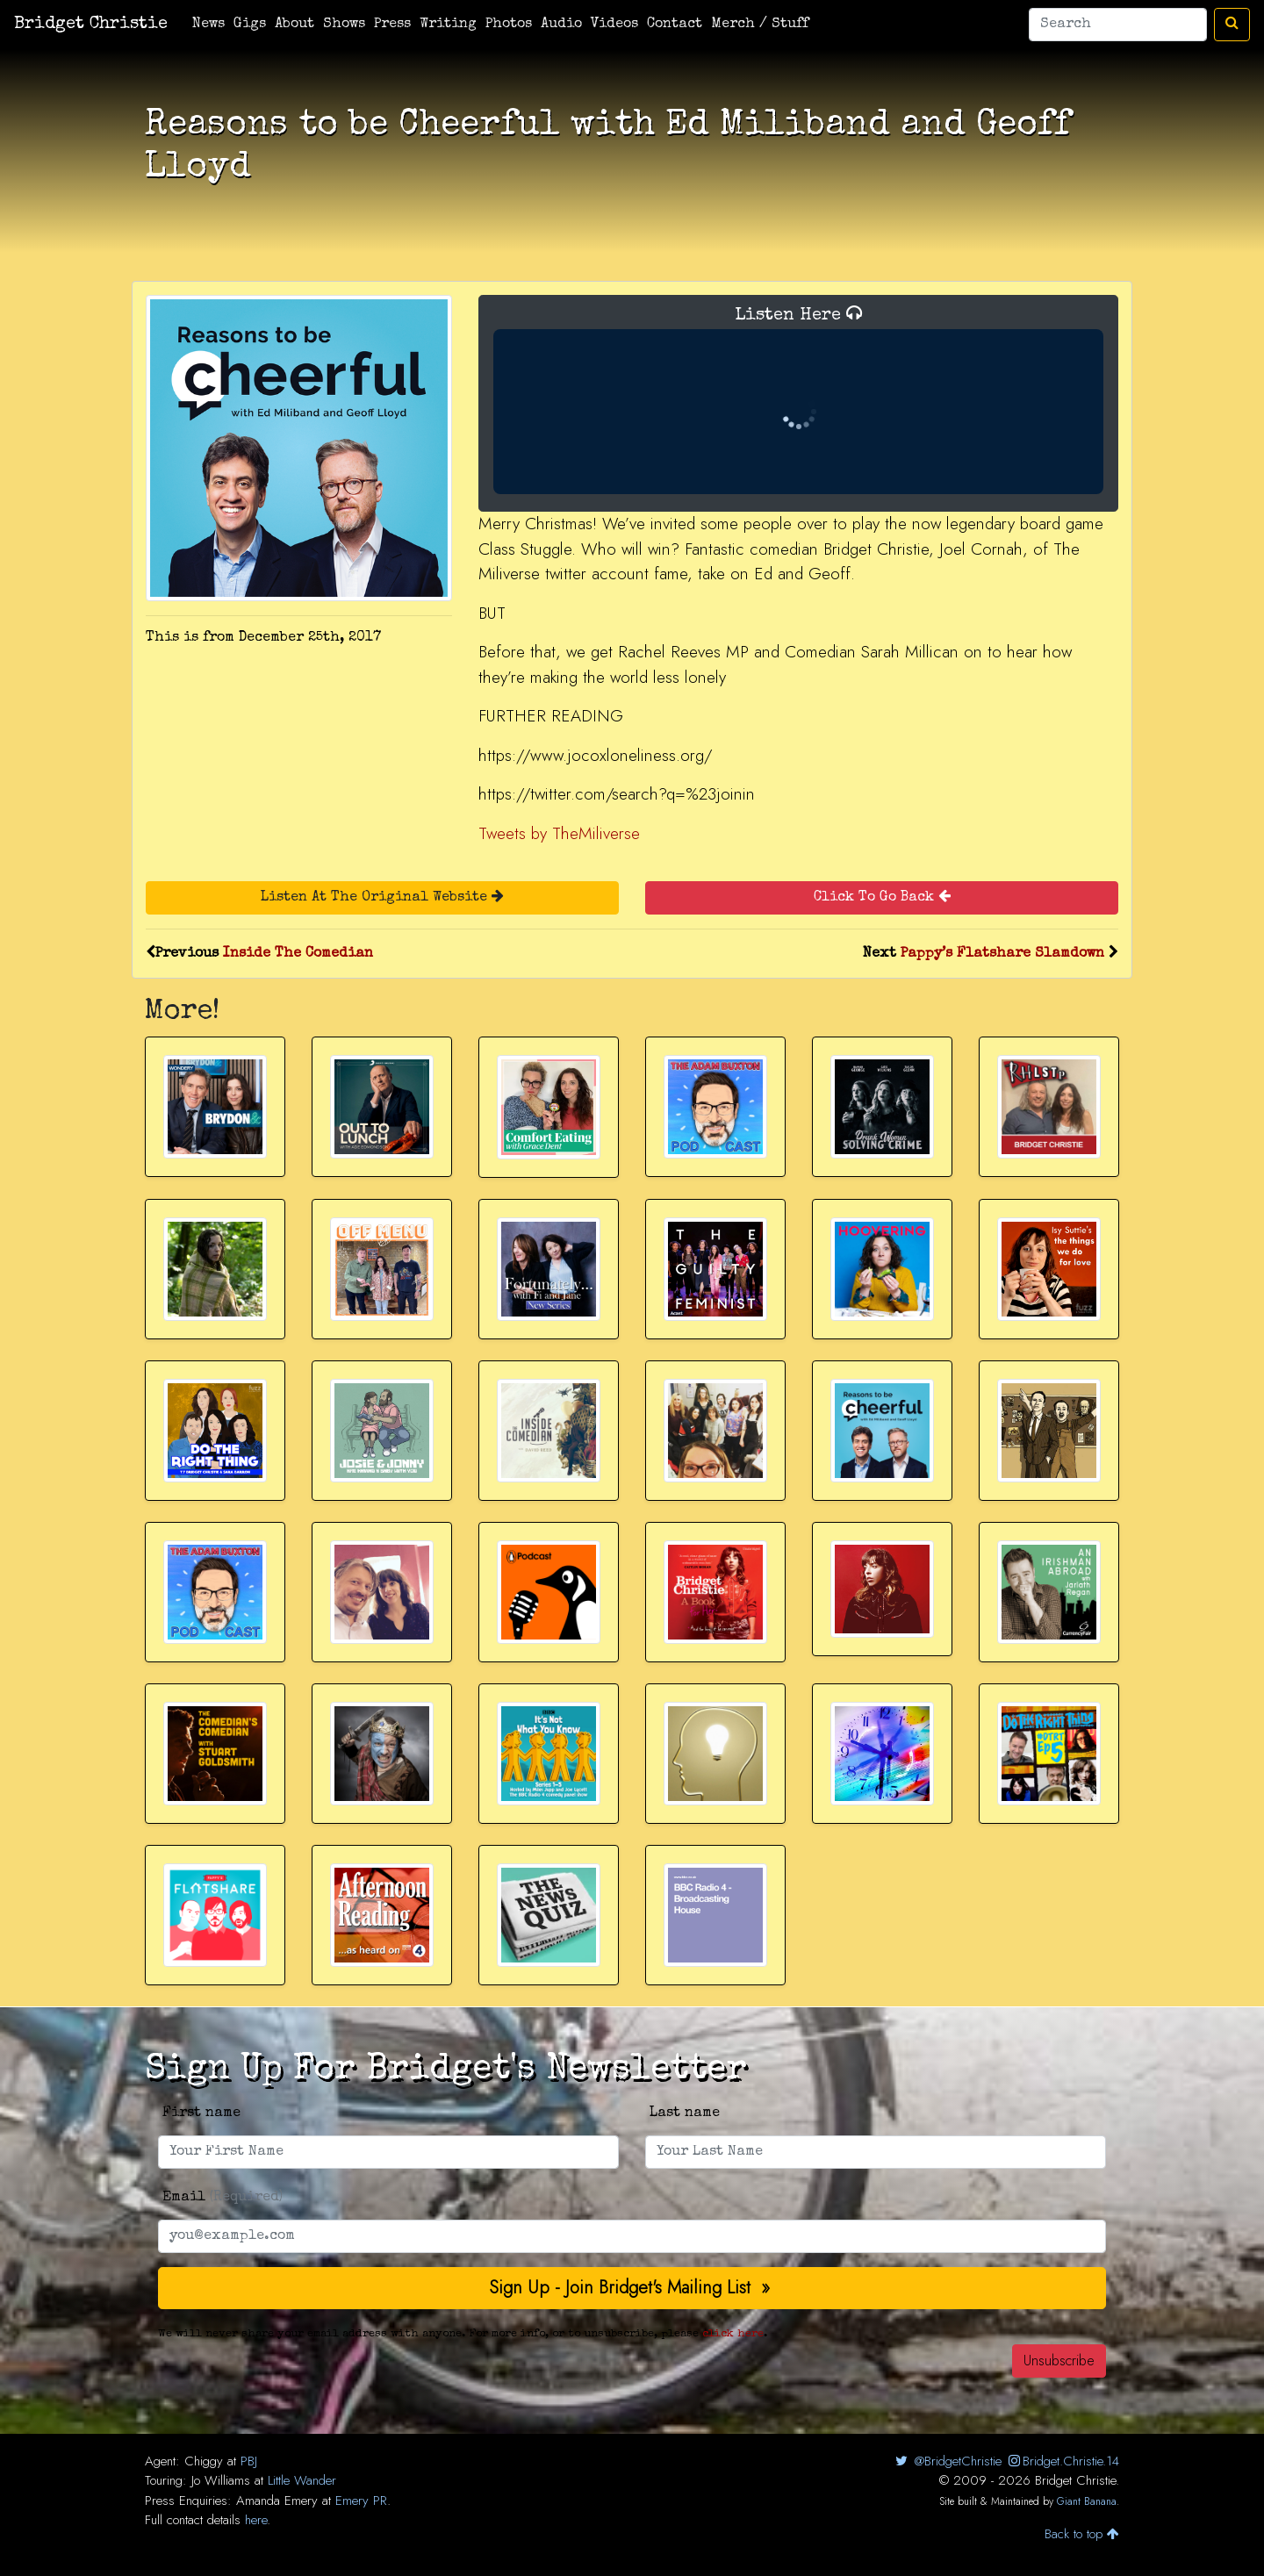 This screenshot has height=2576, width=1264. Describe the element at coordinates (798, 399) in the screenshot. I see `Listen Here` at that location.